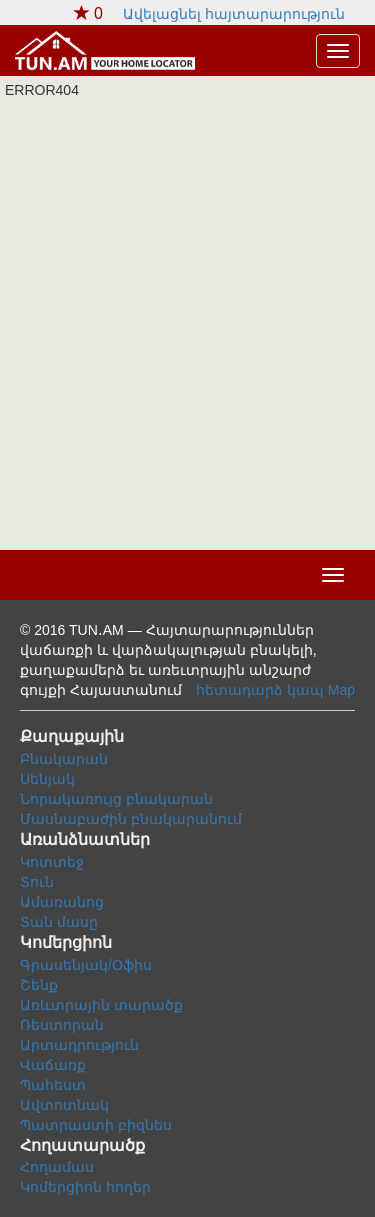 The width and height of the screenshot is (375, 1217). I want to click on Սենյակ, so click(47, 779).